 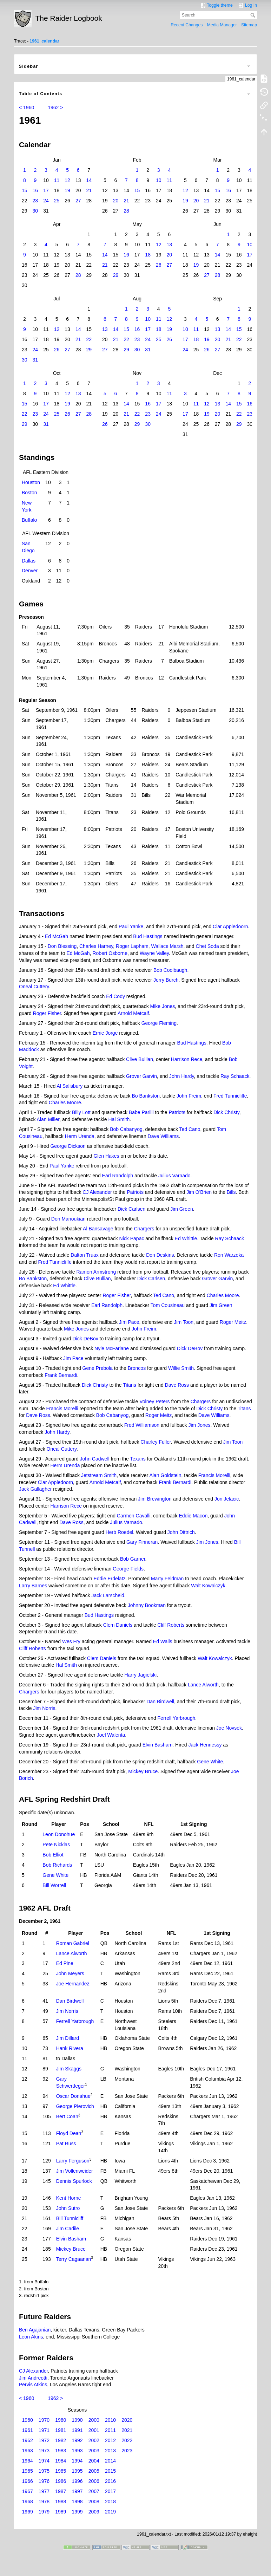 I want to click on 1964, so click(x=27, y=2461).